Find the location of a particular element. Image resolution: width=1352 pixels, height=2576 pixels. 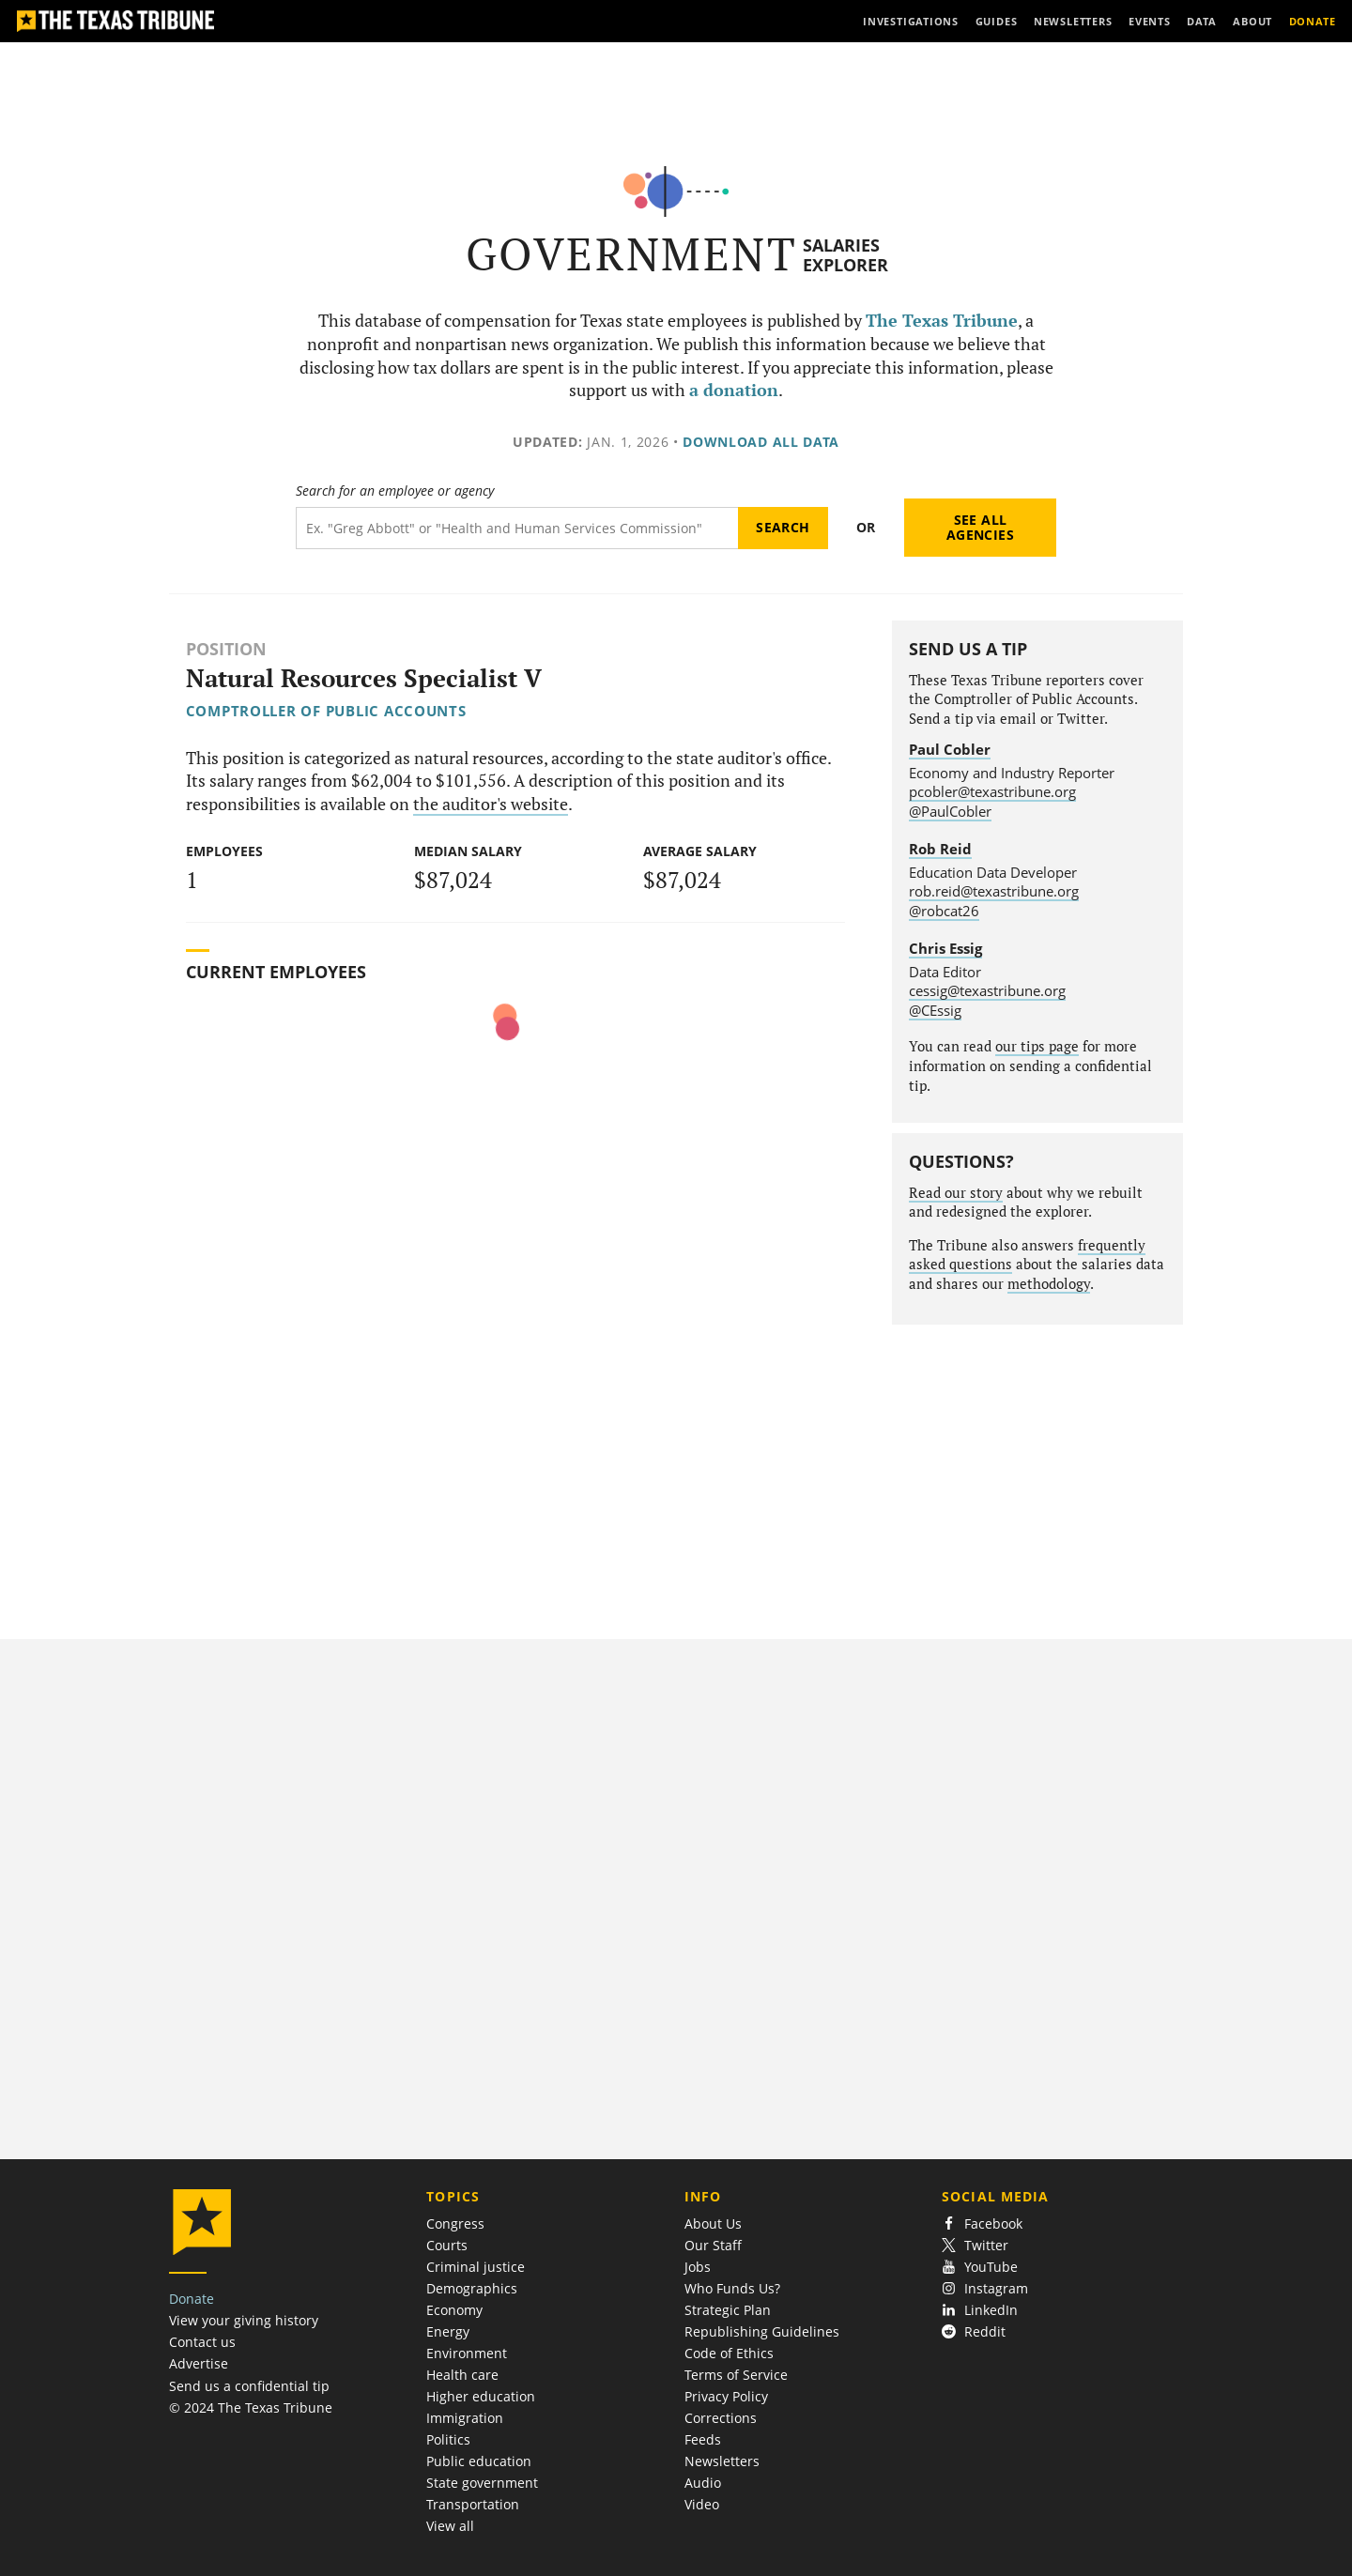

Twitter is located at coordinates (975, 2245).